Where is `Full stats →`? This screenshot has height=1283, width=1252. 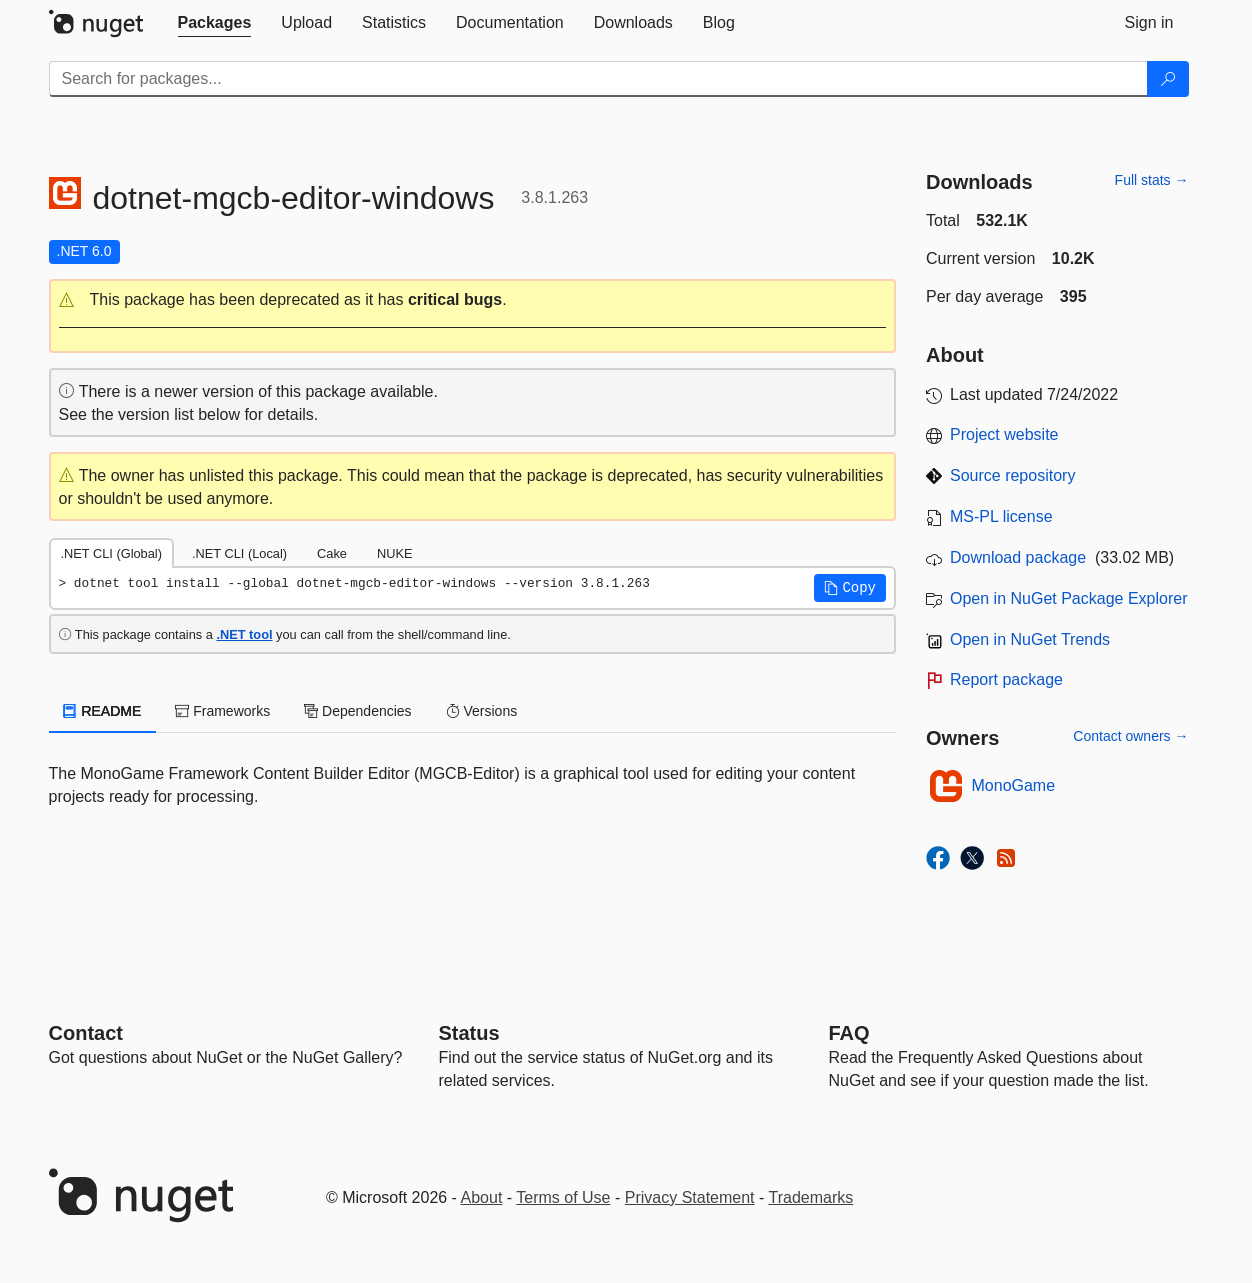 Full stats → is located at coordinates (1152, 180).